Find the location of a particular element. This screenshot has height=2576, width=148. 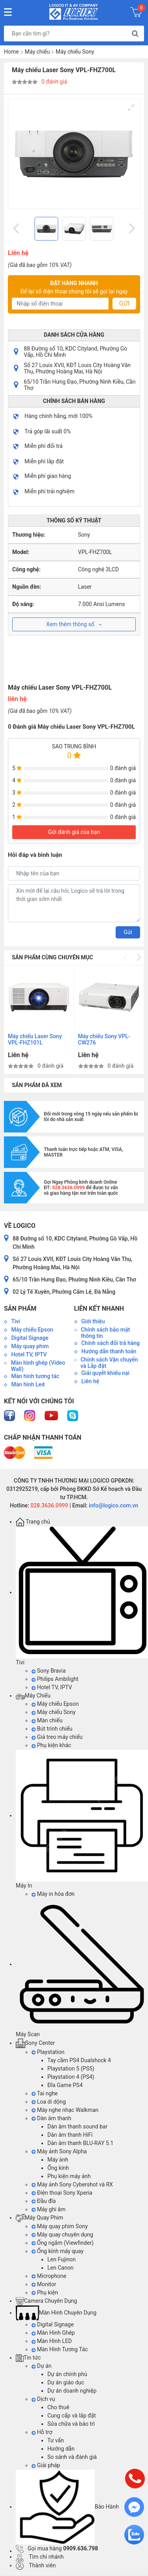

Hotel TV, IPTV is located at coordinates (52, 1687).